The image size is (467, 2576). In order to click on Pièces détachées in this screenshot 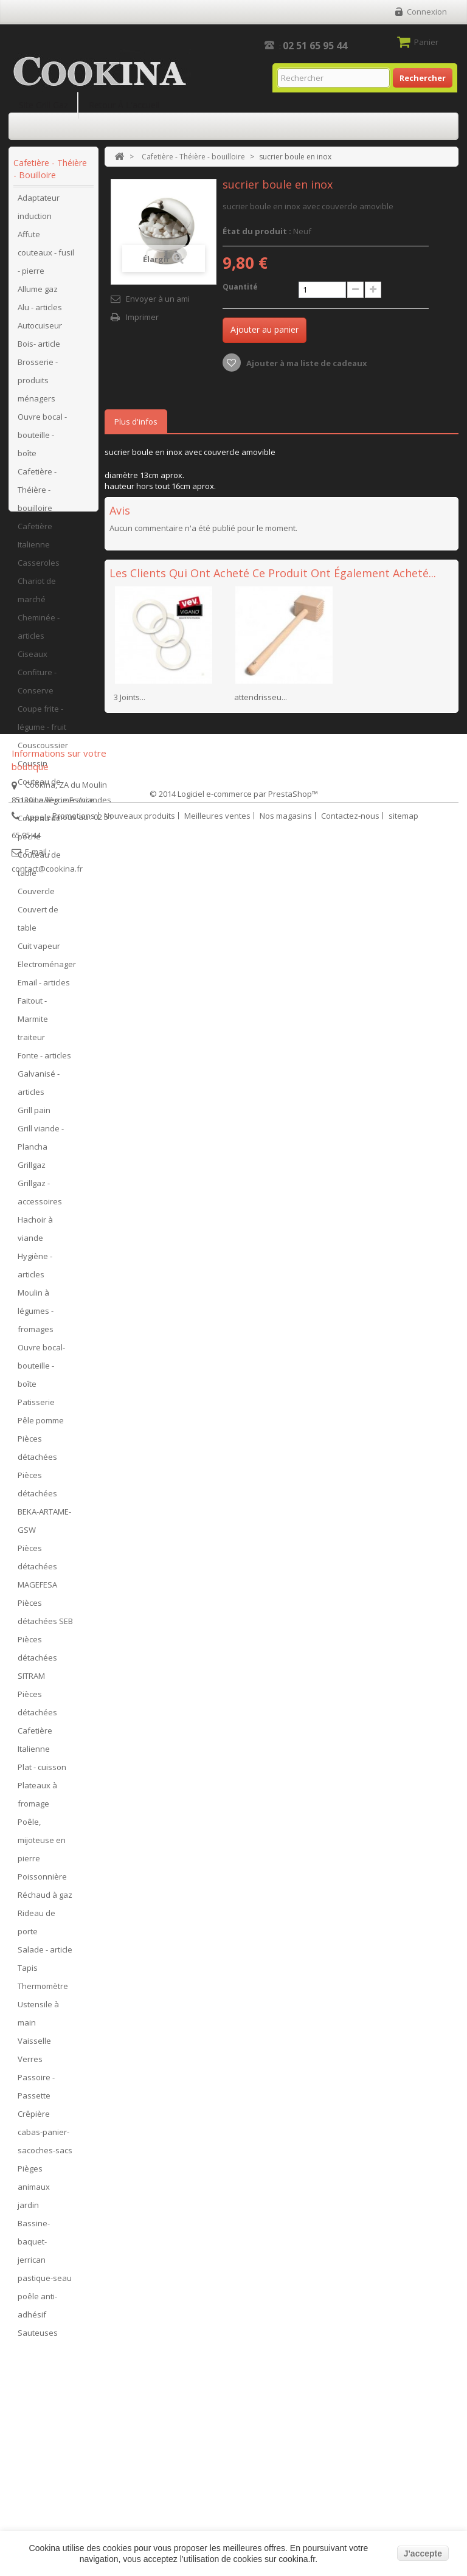, I will do `click(37, 1452)`.